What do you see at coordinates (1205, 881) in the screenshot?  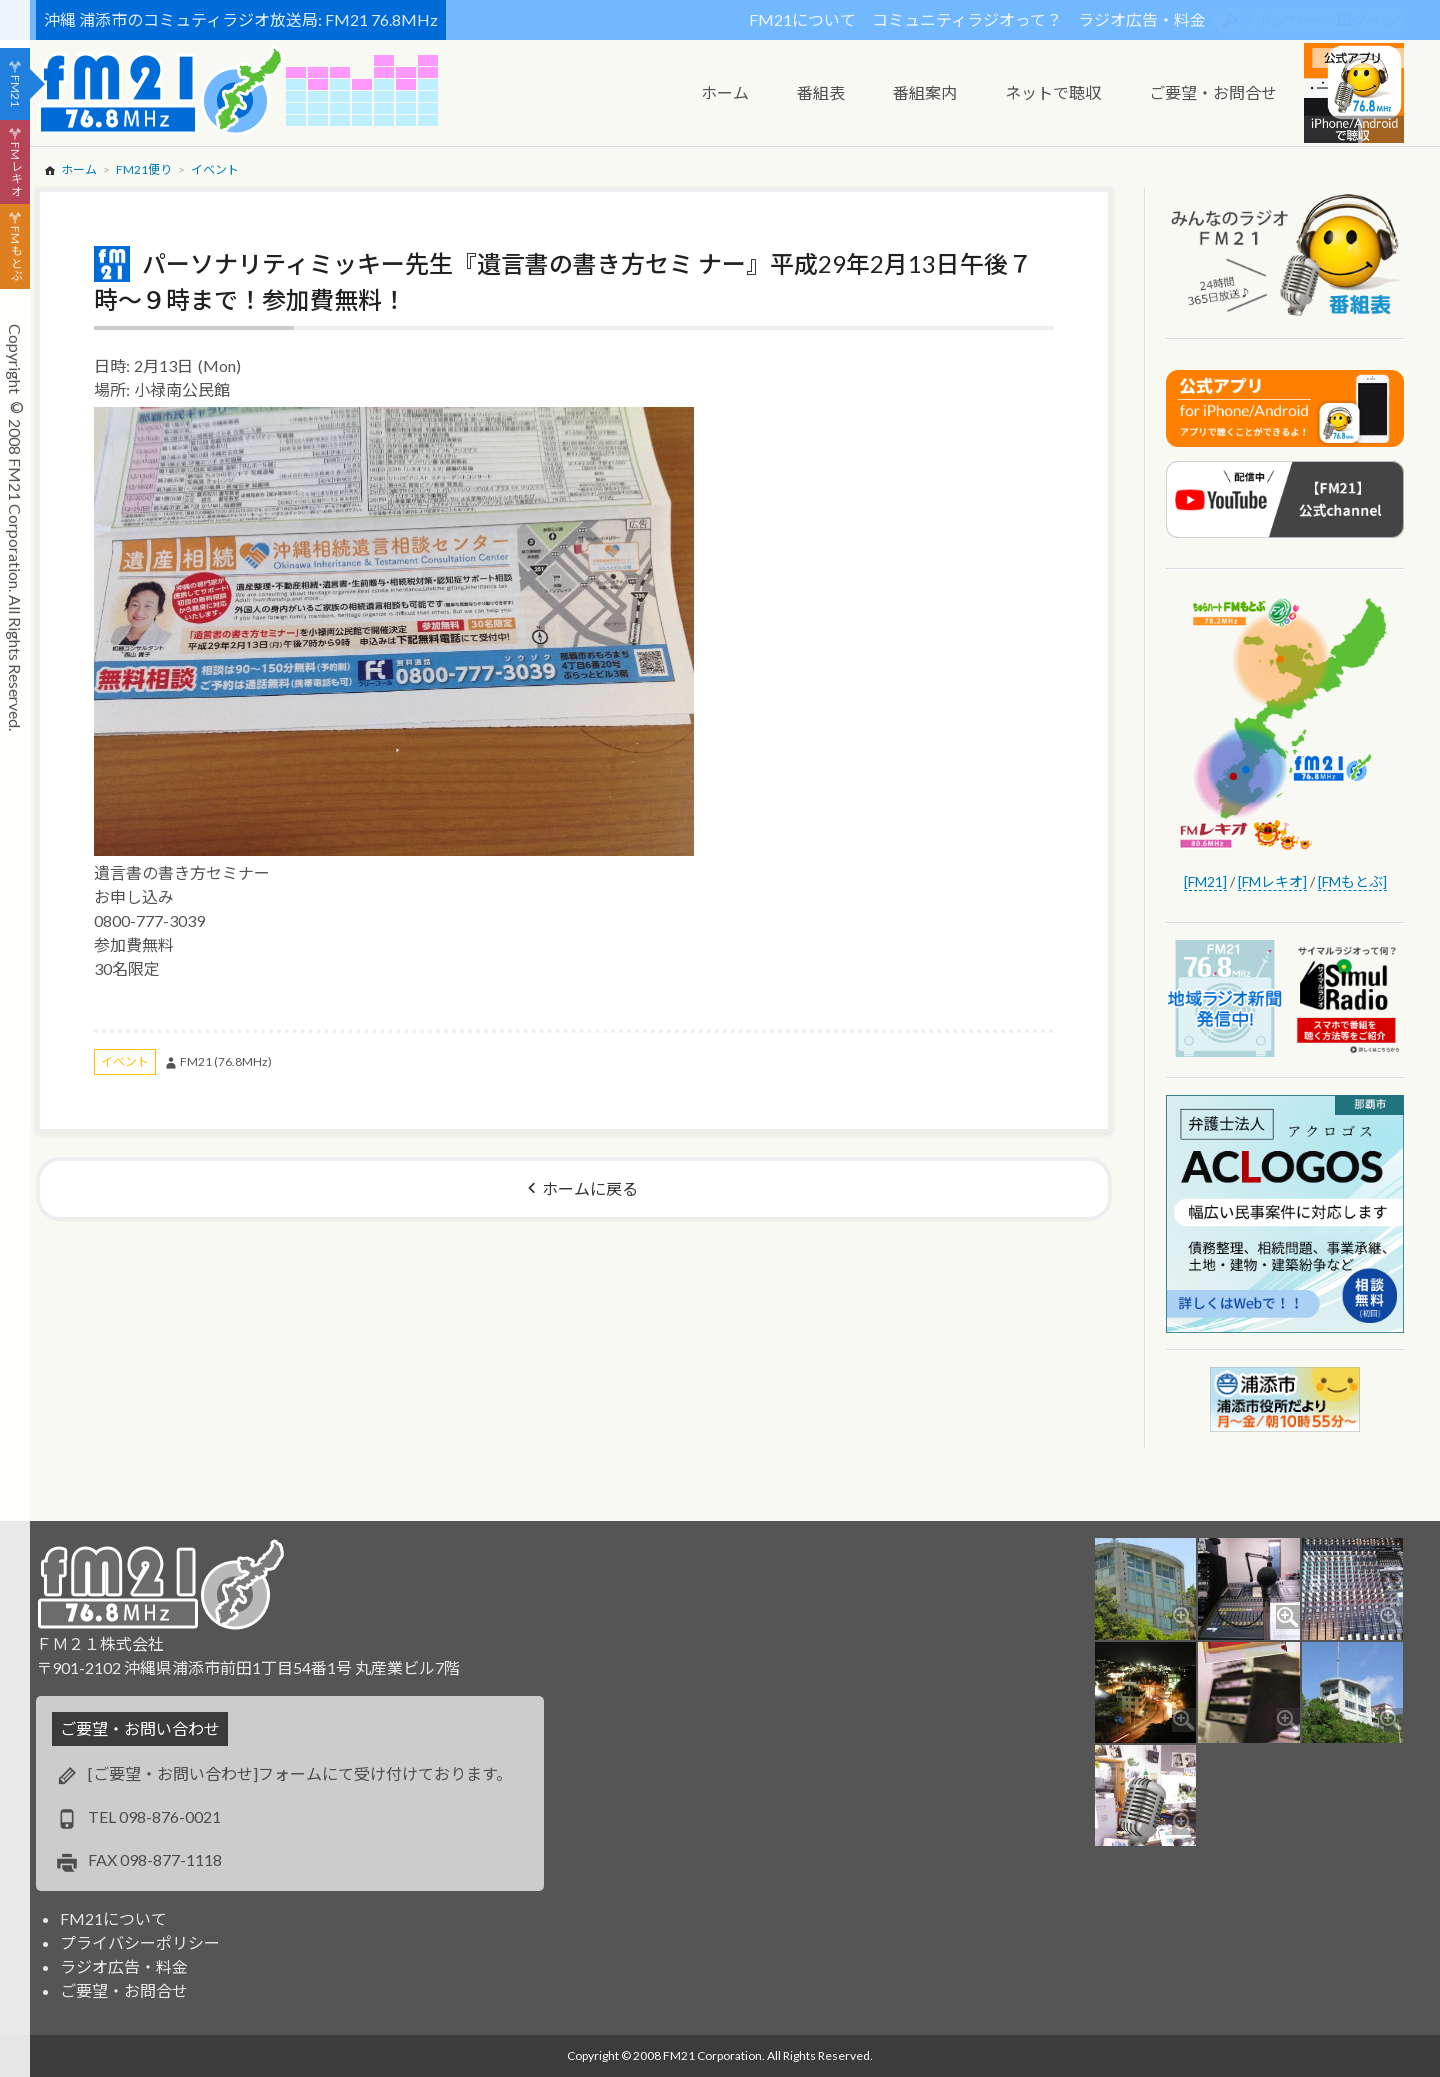 I see `[FM21]` at bounding box center [1205, 881].